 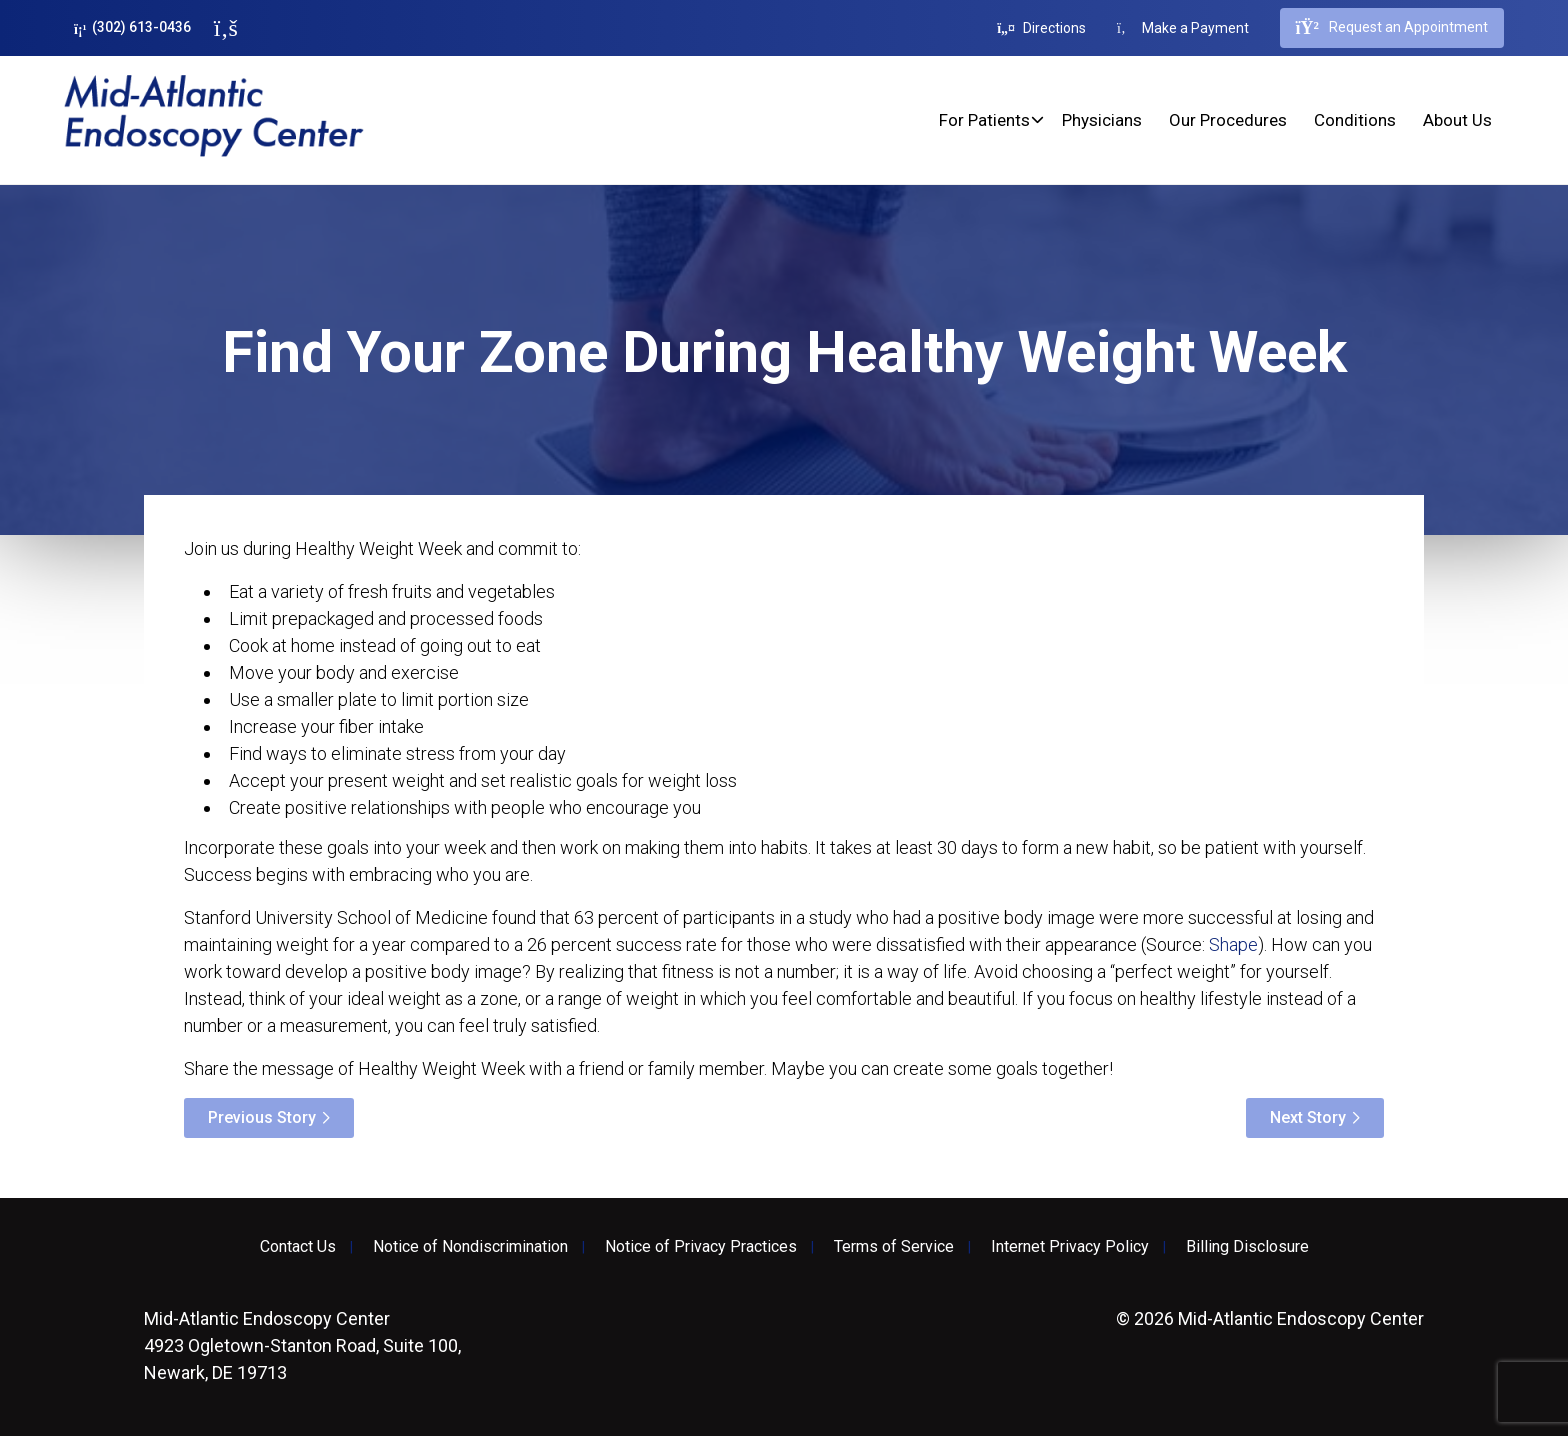 What do you see at coordinates (470, 1247) in the screenshot?
I see `Notice of Nondiscrimination` at bounding box center [470, 1247].